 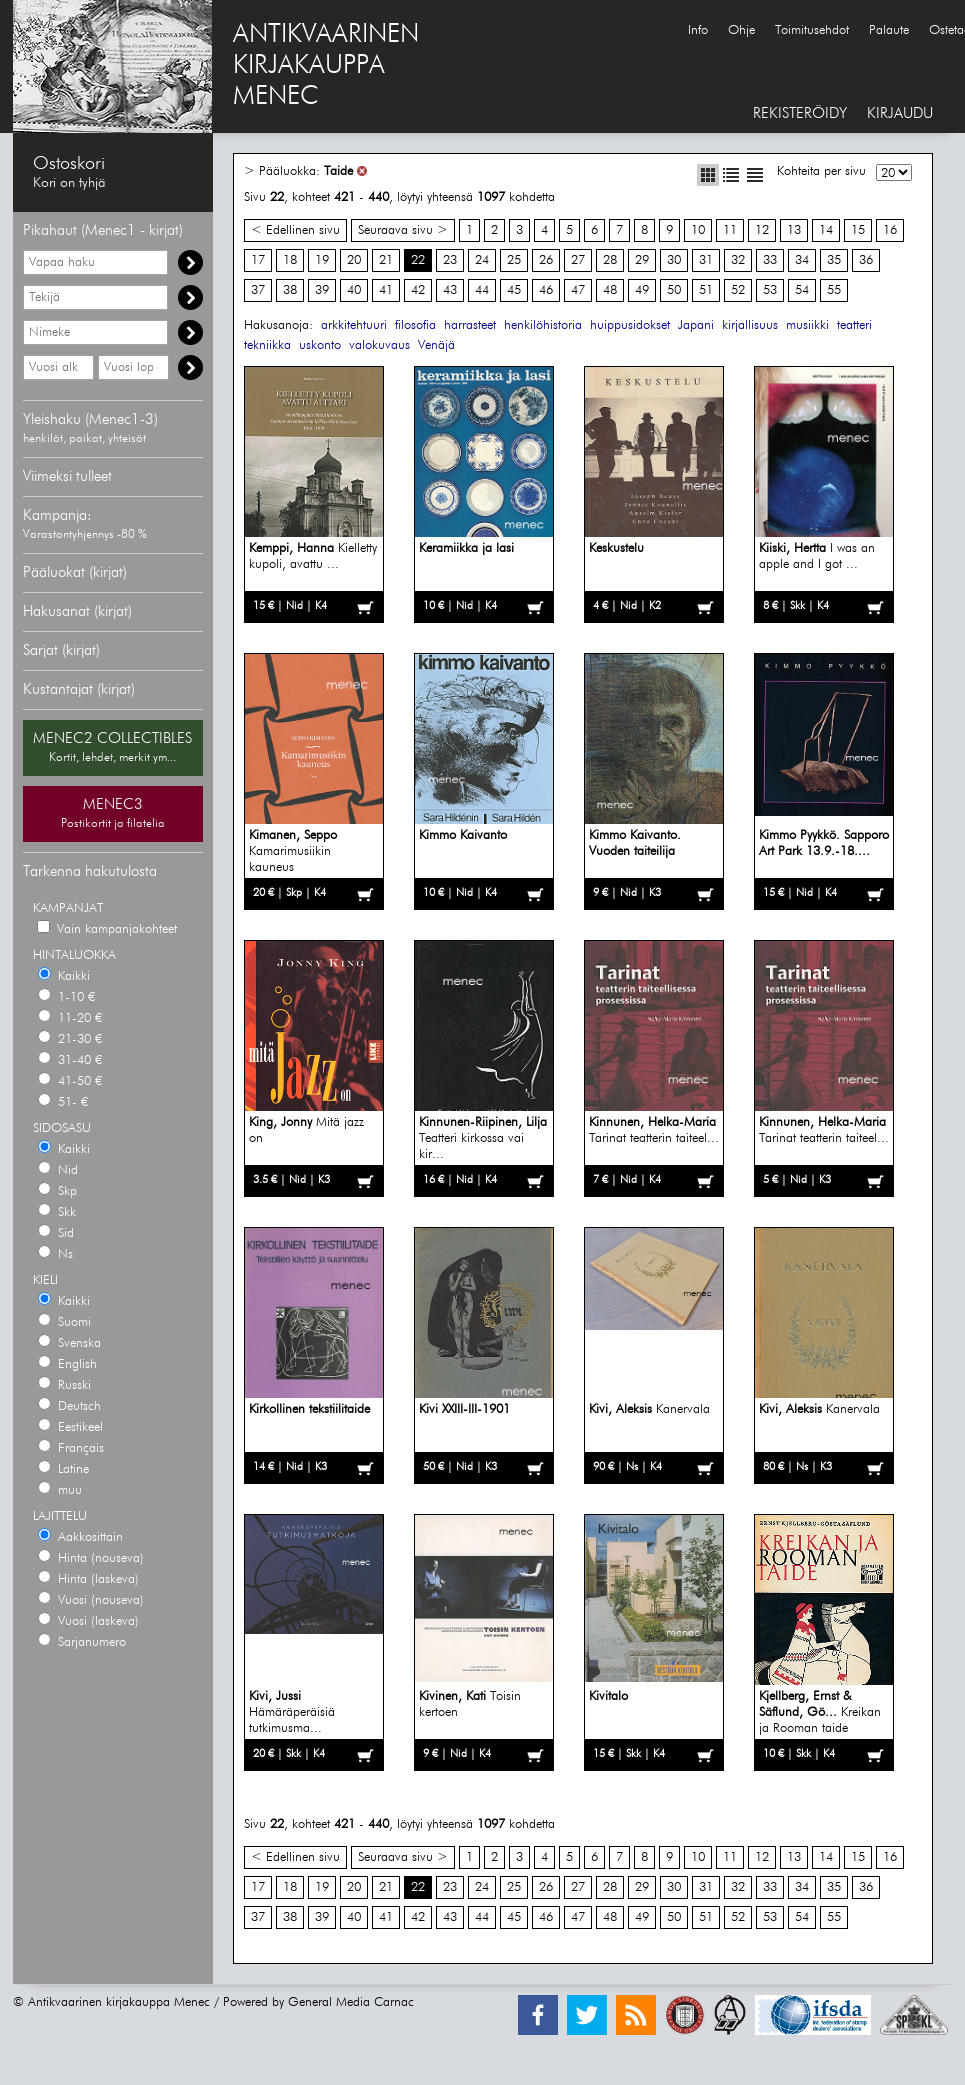 I want to click on 39, so click(x=322, y=290).